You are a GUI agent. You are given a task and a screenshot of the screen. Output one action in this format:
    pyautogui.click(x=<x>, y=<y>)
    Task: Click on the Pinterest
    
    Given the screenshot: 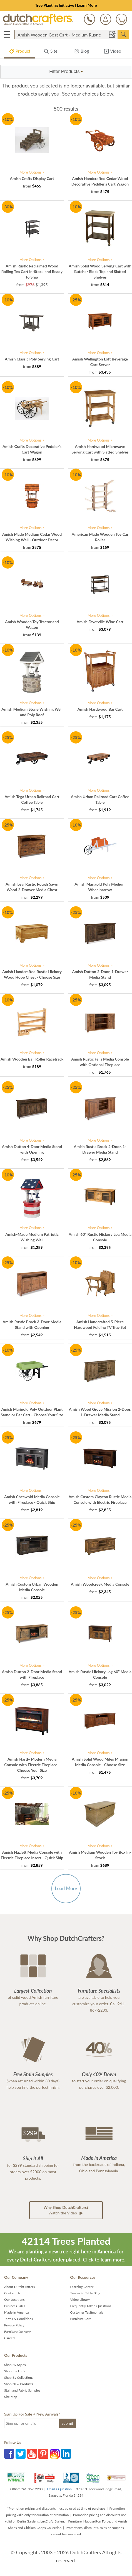 What is the action you would take?
    pyautogui.click(x=43, y=2454)
    